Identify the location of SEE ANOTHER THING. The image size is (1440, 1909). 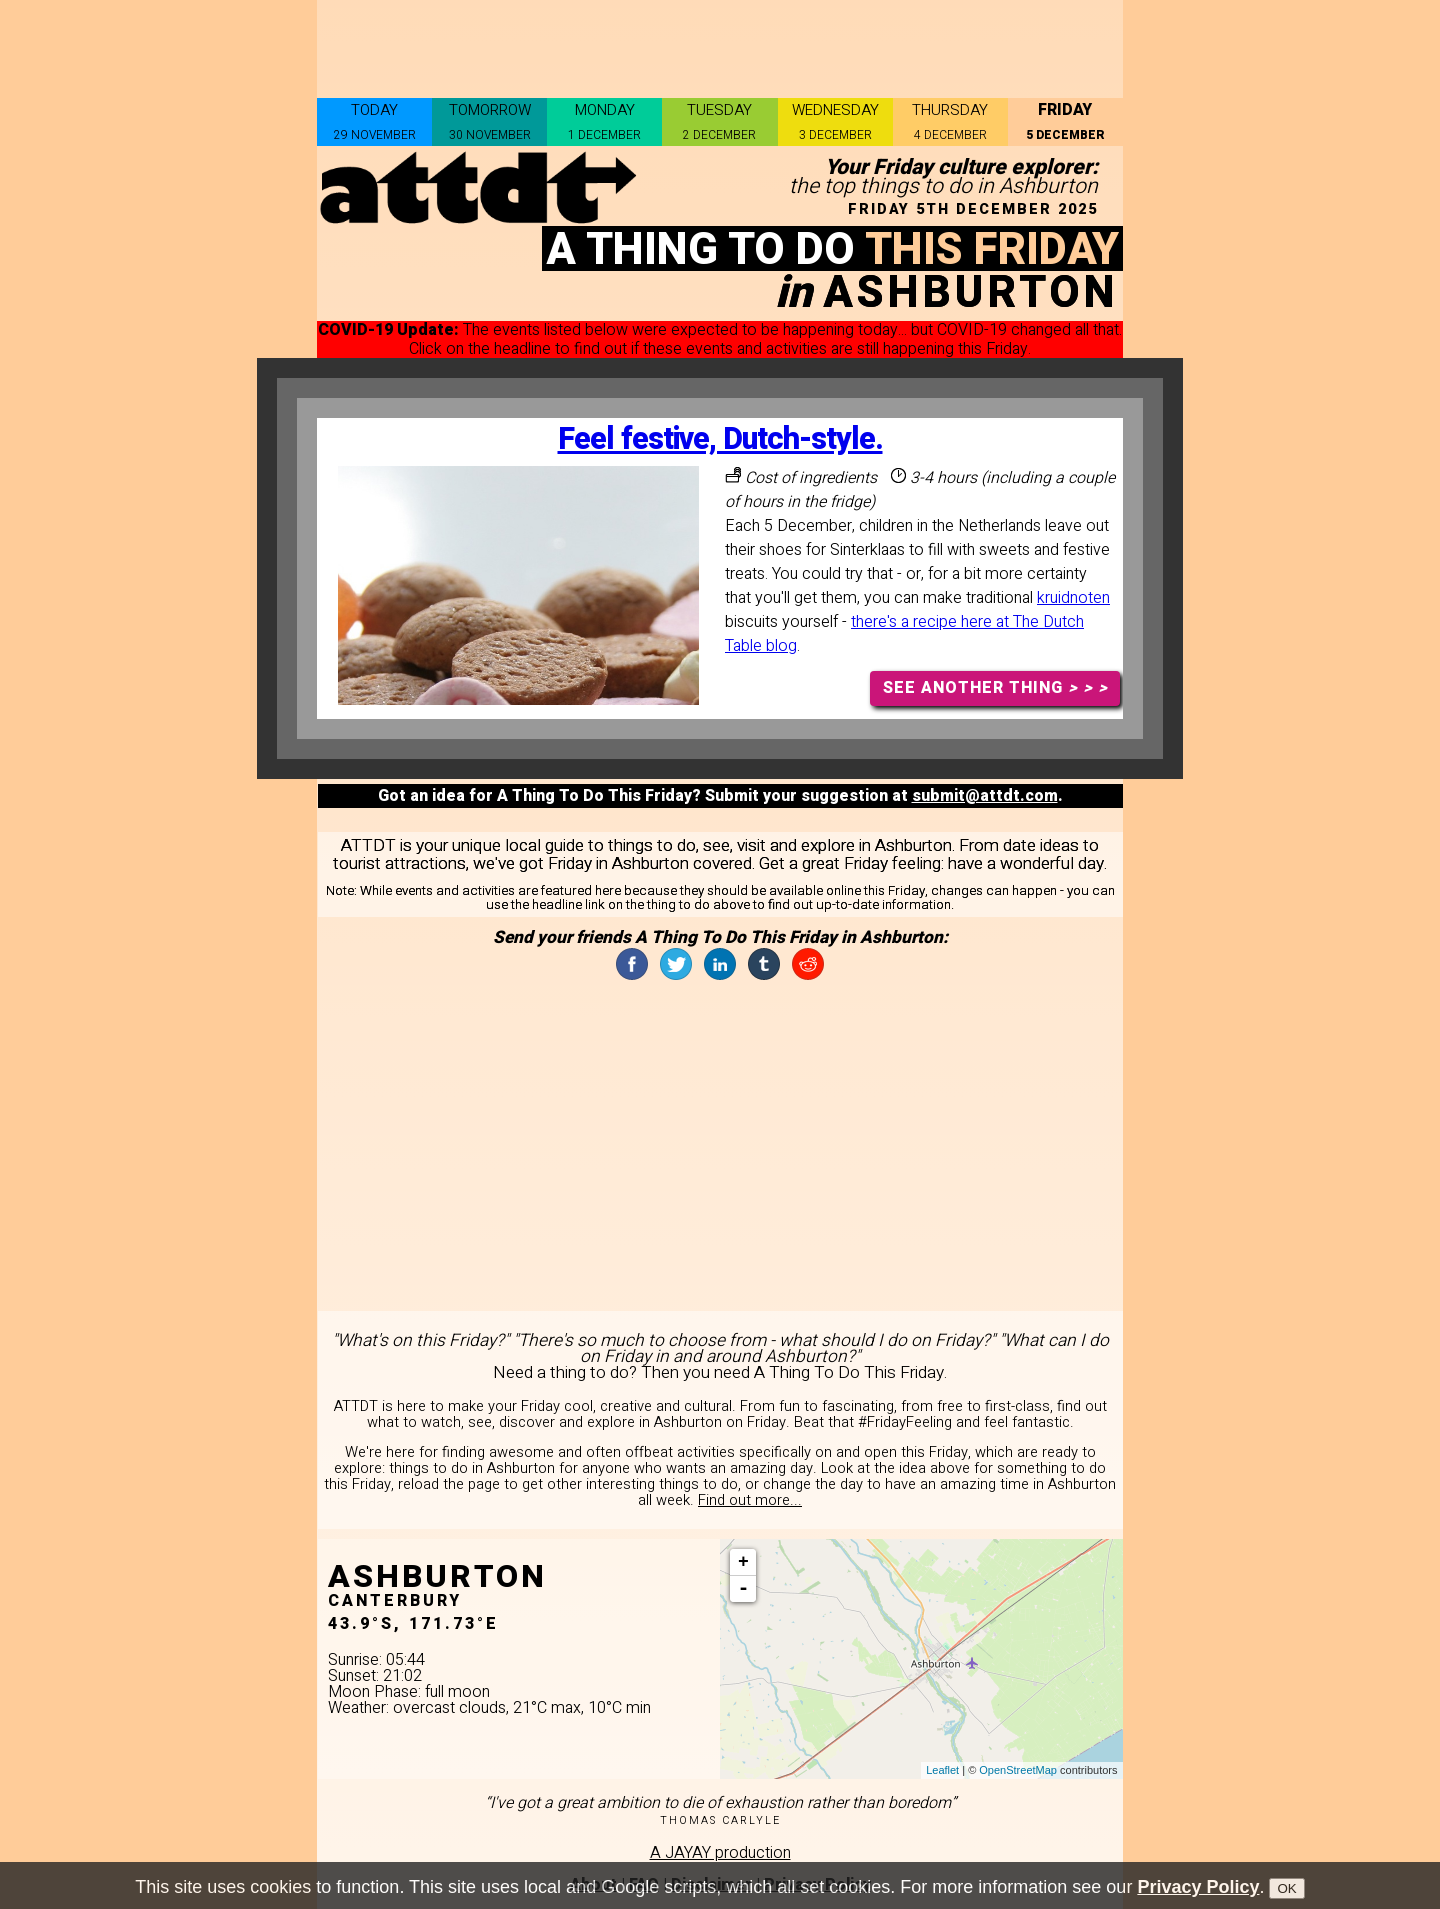
(995, 688).